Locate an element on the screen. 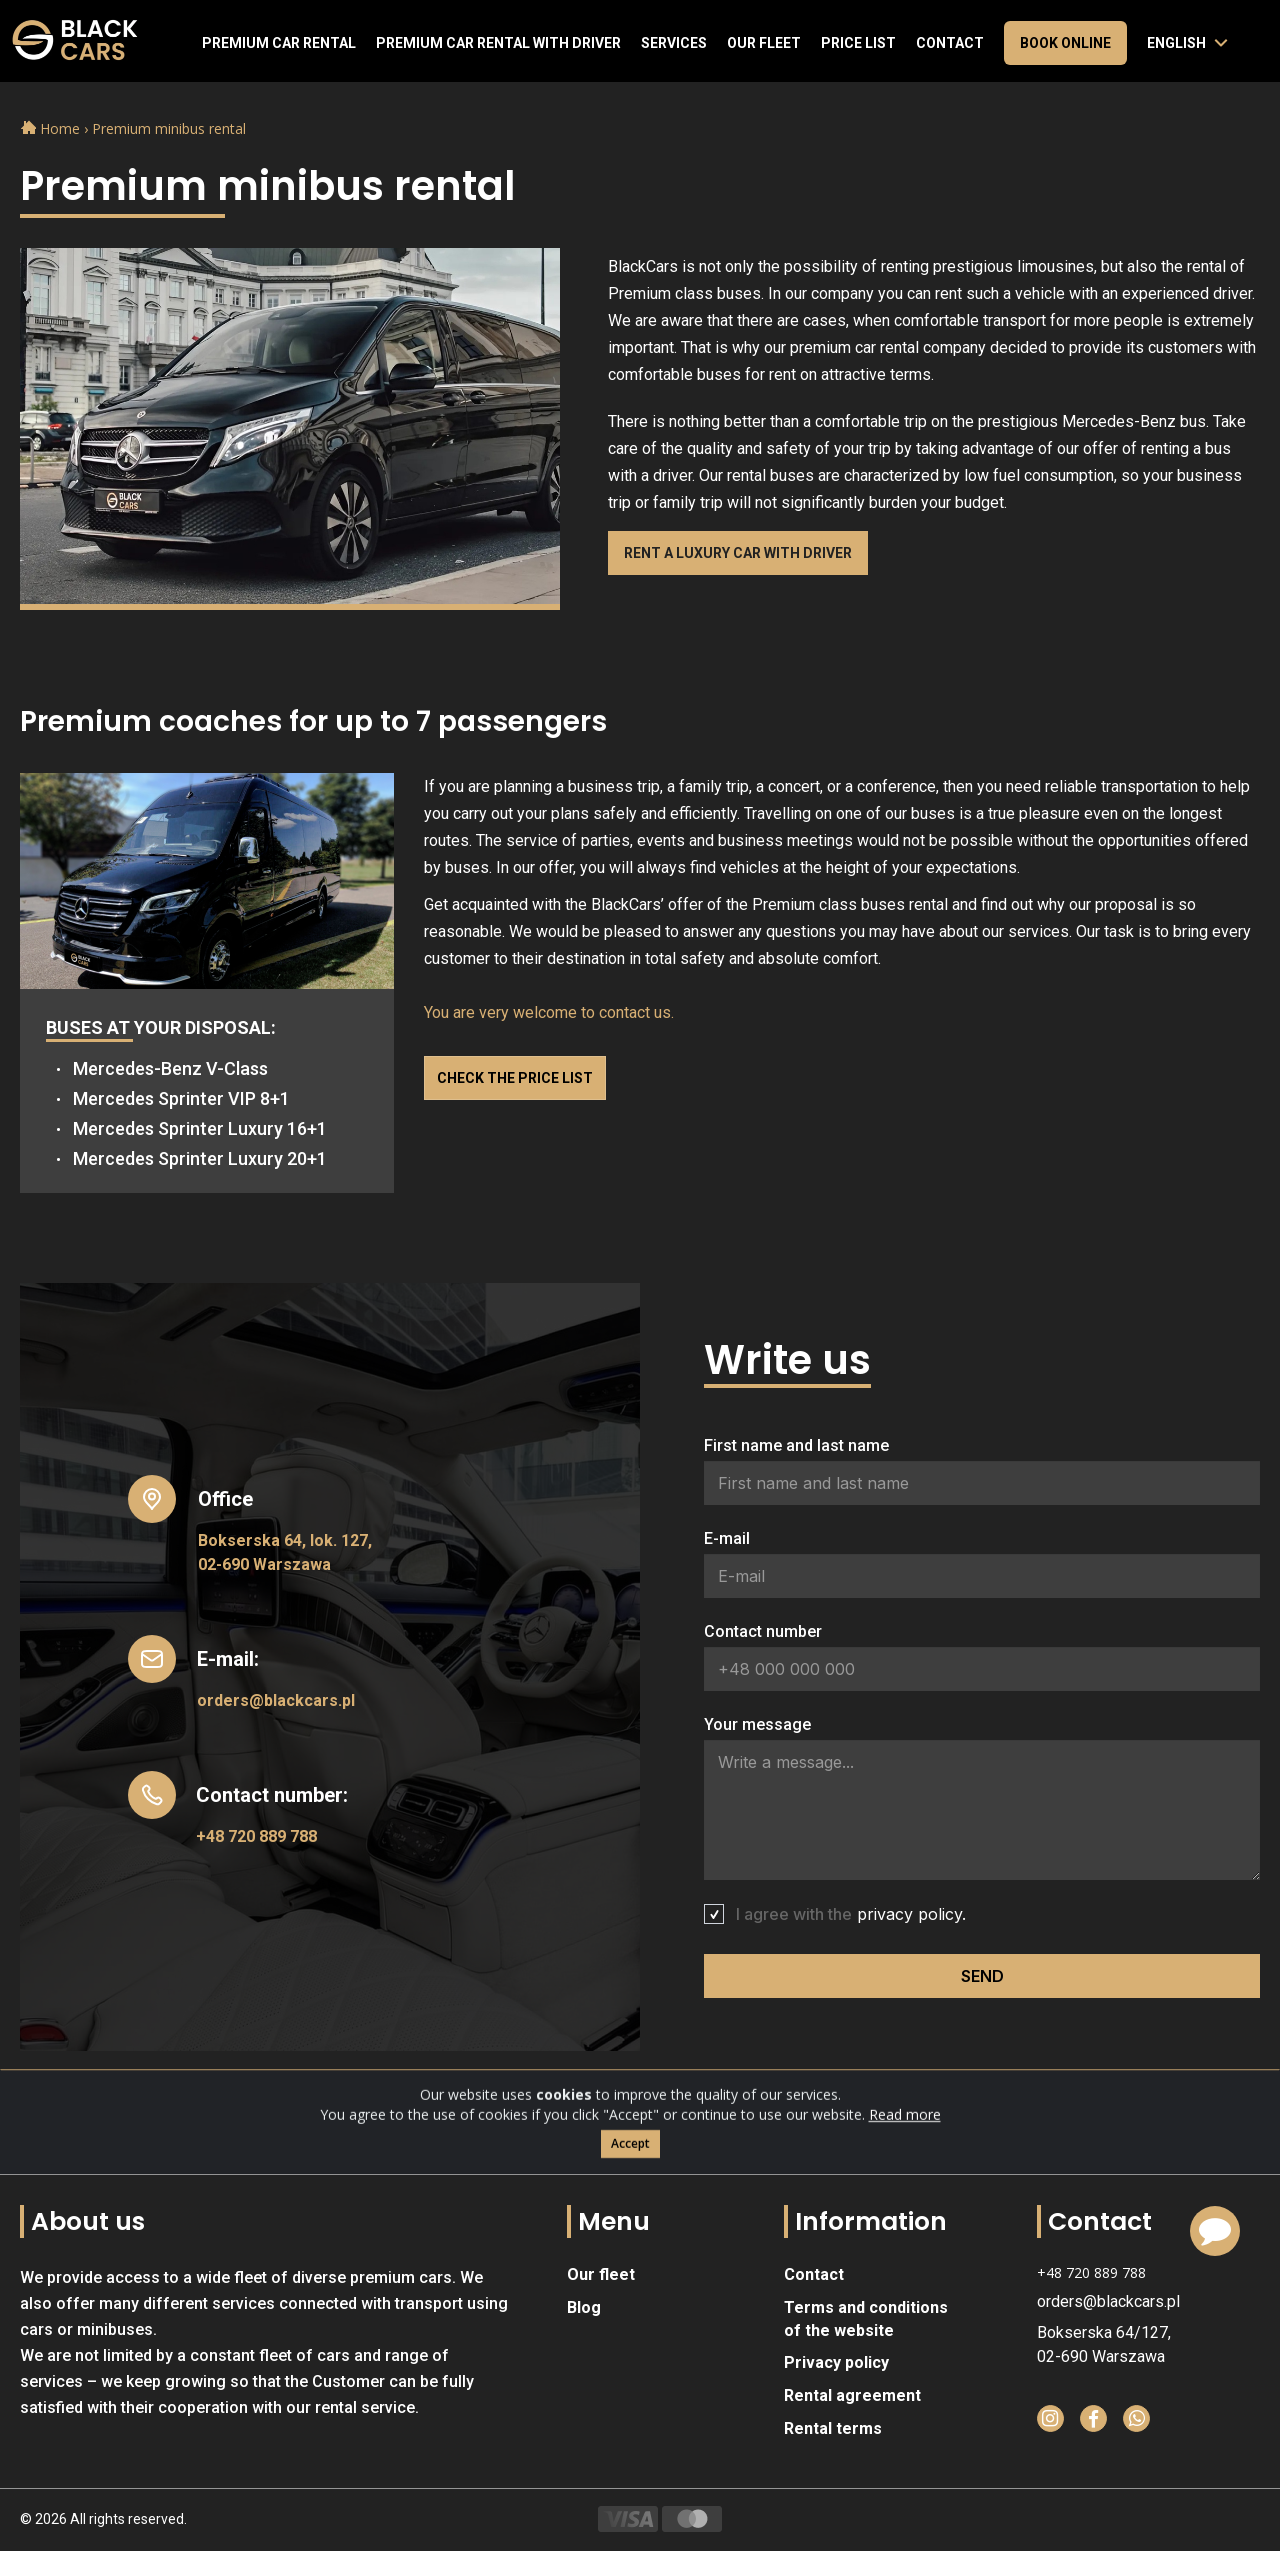  Privacy policy is located at coordinates (836, 2362).